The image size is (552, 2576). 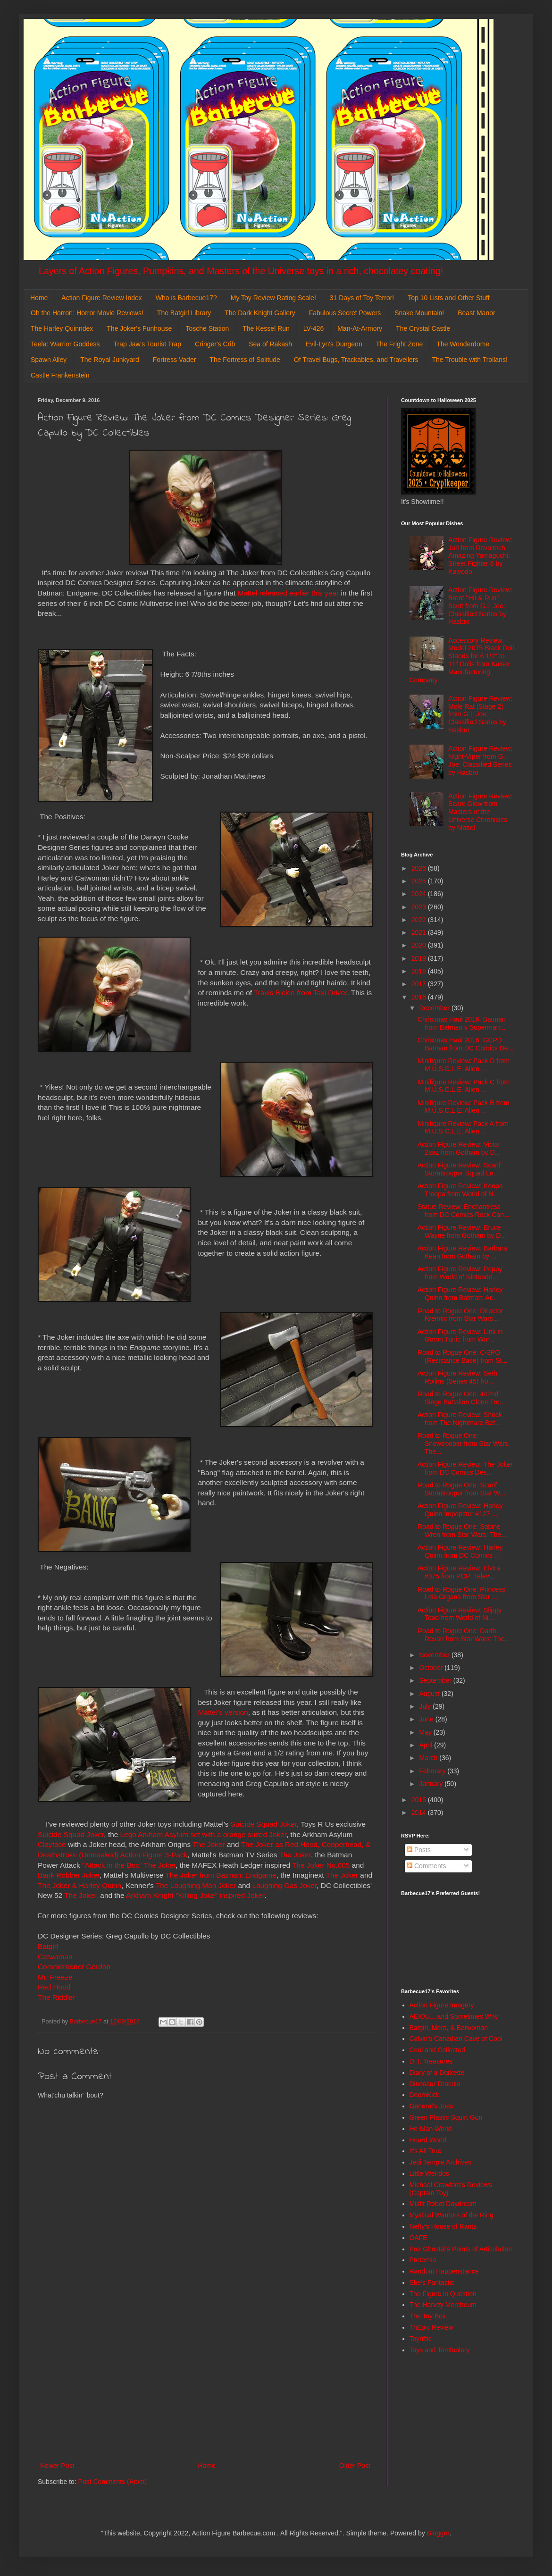 I want to click on DoomKick, so click(x=425, y=2094).